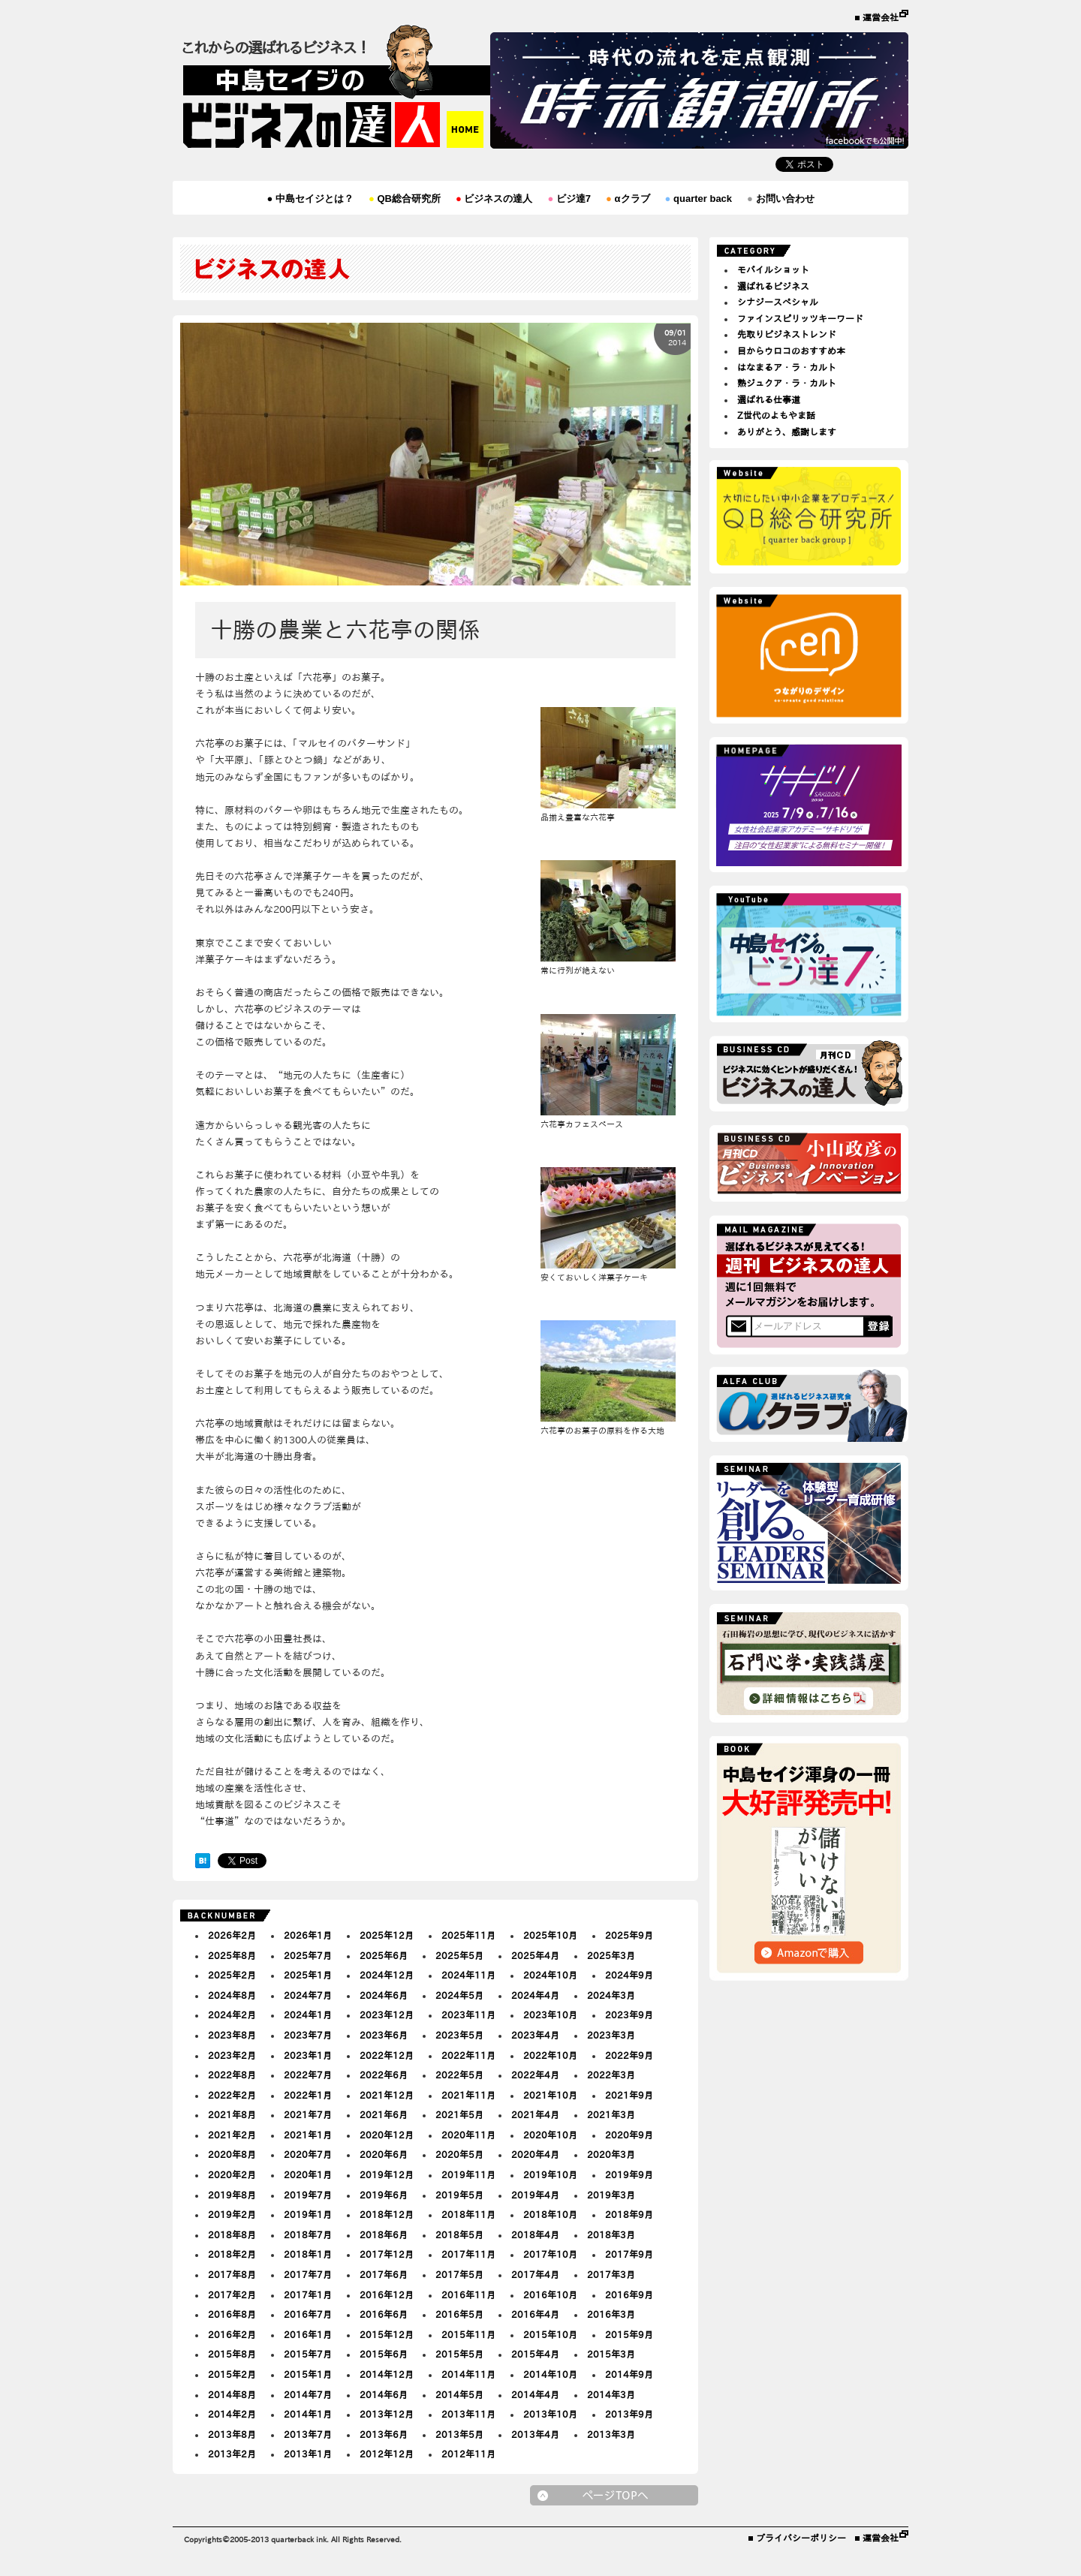  What do you see at coordinates (308, 2074) in the screenshot?
I see `2022年7月` at bounding box center [308, 2074].